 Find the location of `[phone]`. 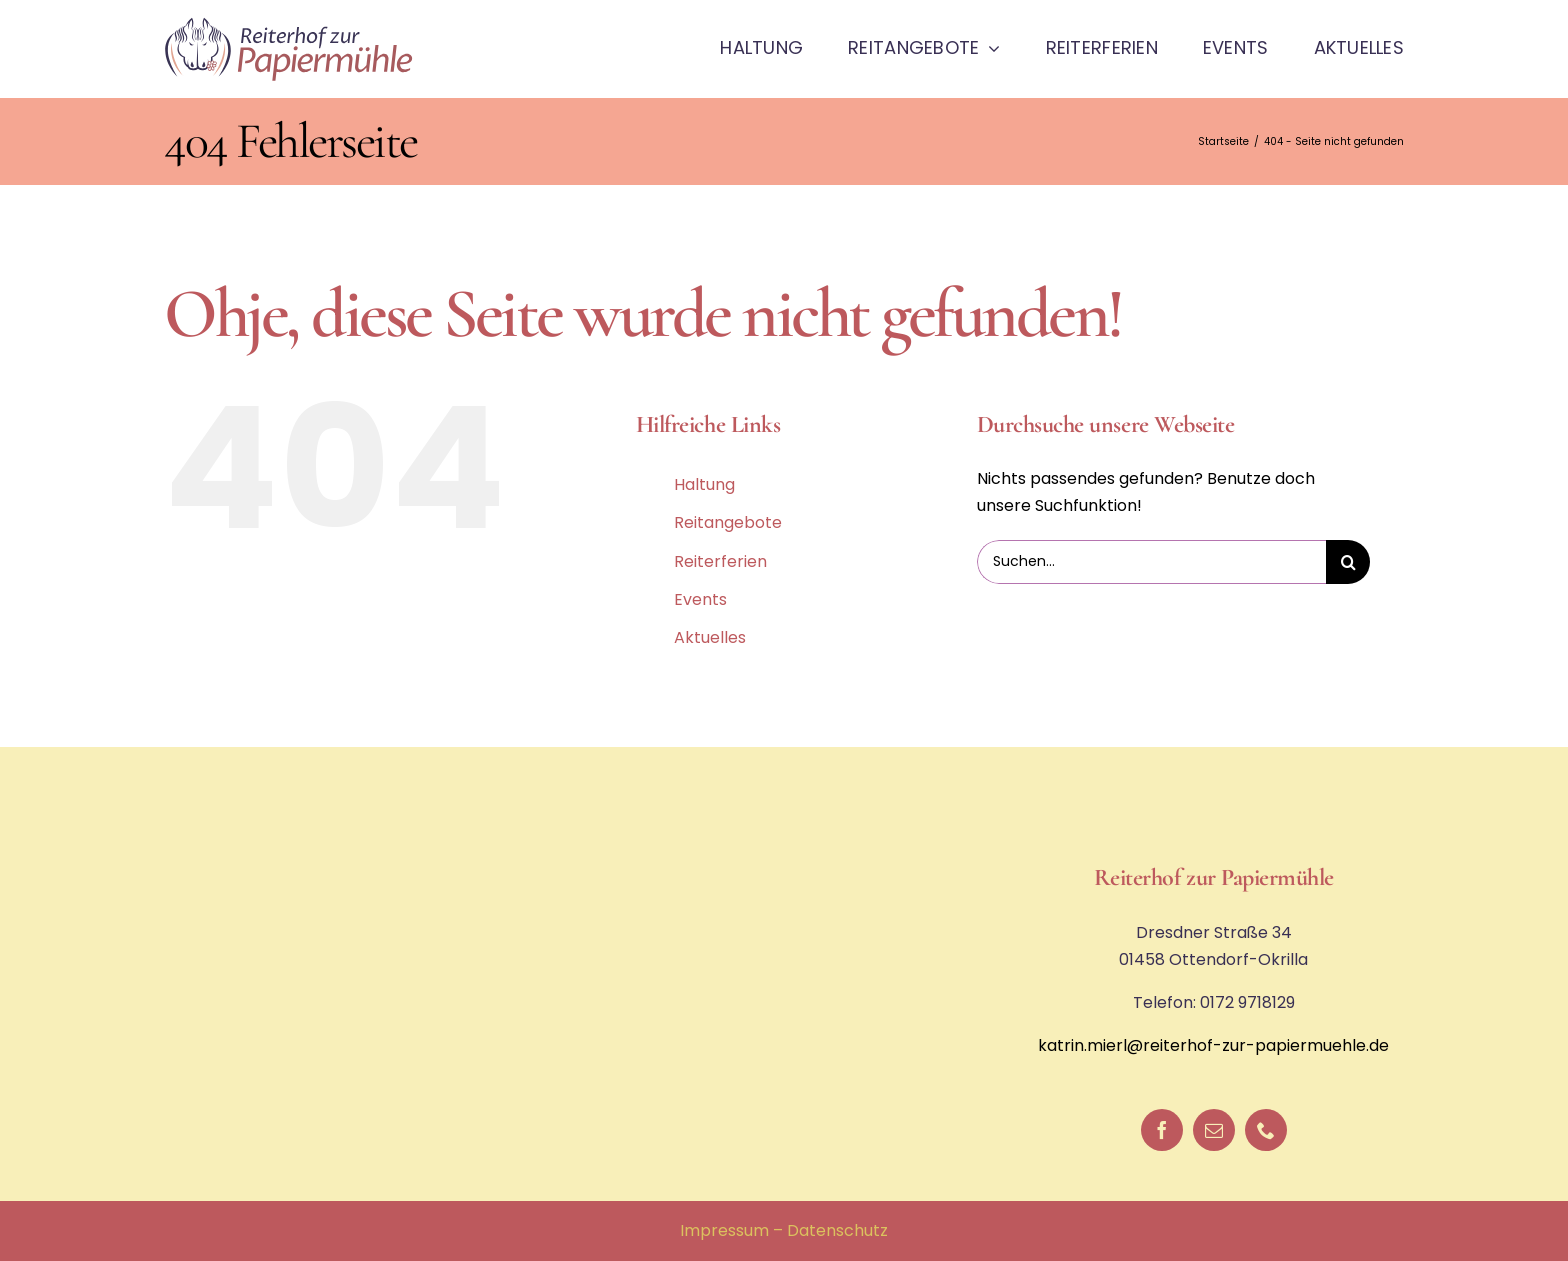

[phone] is located at coordinates (1266, 1130).